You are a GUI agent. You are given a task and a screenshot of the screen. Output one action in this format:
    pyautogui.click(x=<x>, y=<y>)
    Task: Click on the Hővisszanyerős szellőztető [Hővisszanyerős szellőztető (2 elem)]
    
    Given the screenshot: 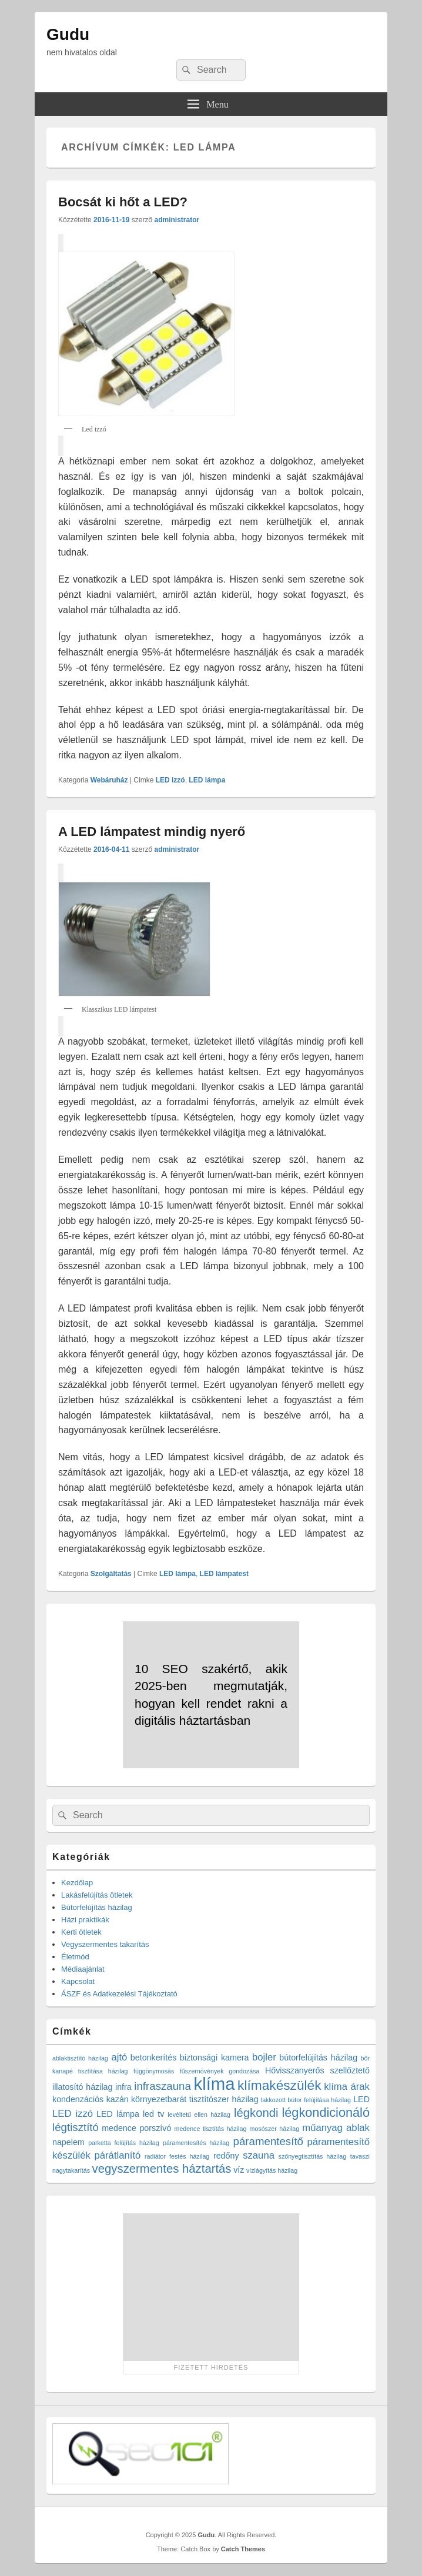 What is the action you would take?
    pyautogui.click(x=317, y=2070)
    